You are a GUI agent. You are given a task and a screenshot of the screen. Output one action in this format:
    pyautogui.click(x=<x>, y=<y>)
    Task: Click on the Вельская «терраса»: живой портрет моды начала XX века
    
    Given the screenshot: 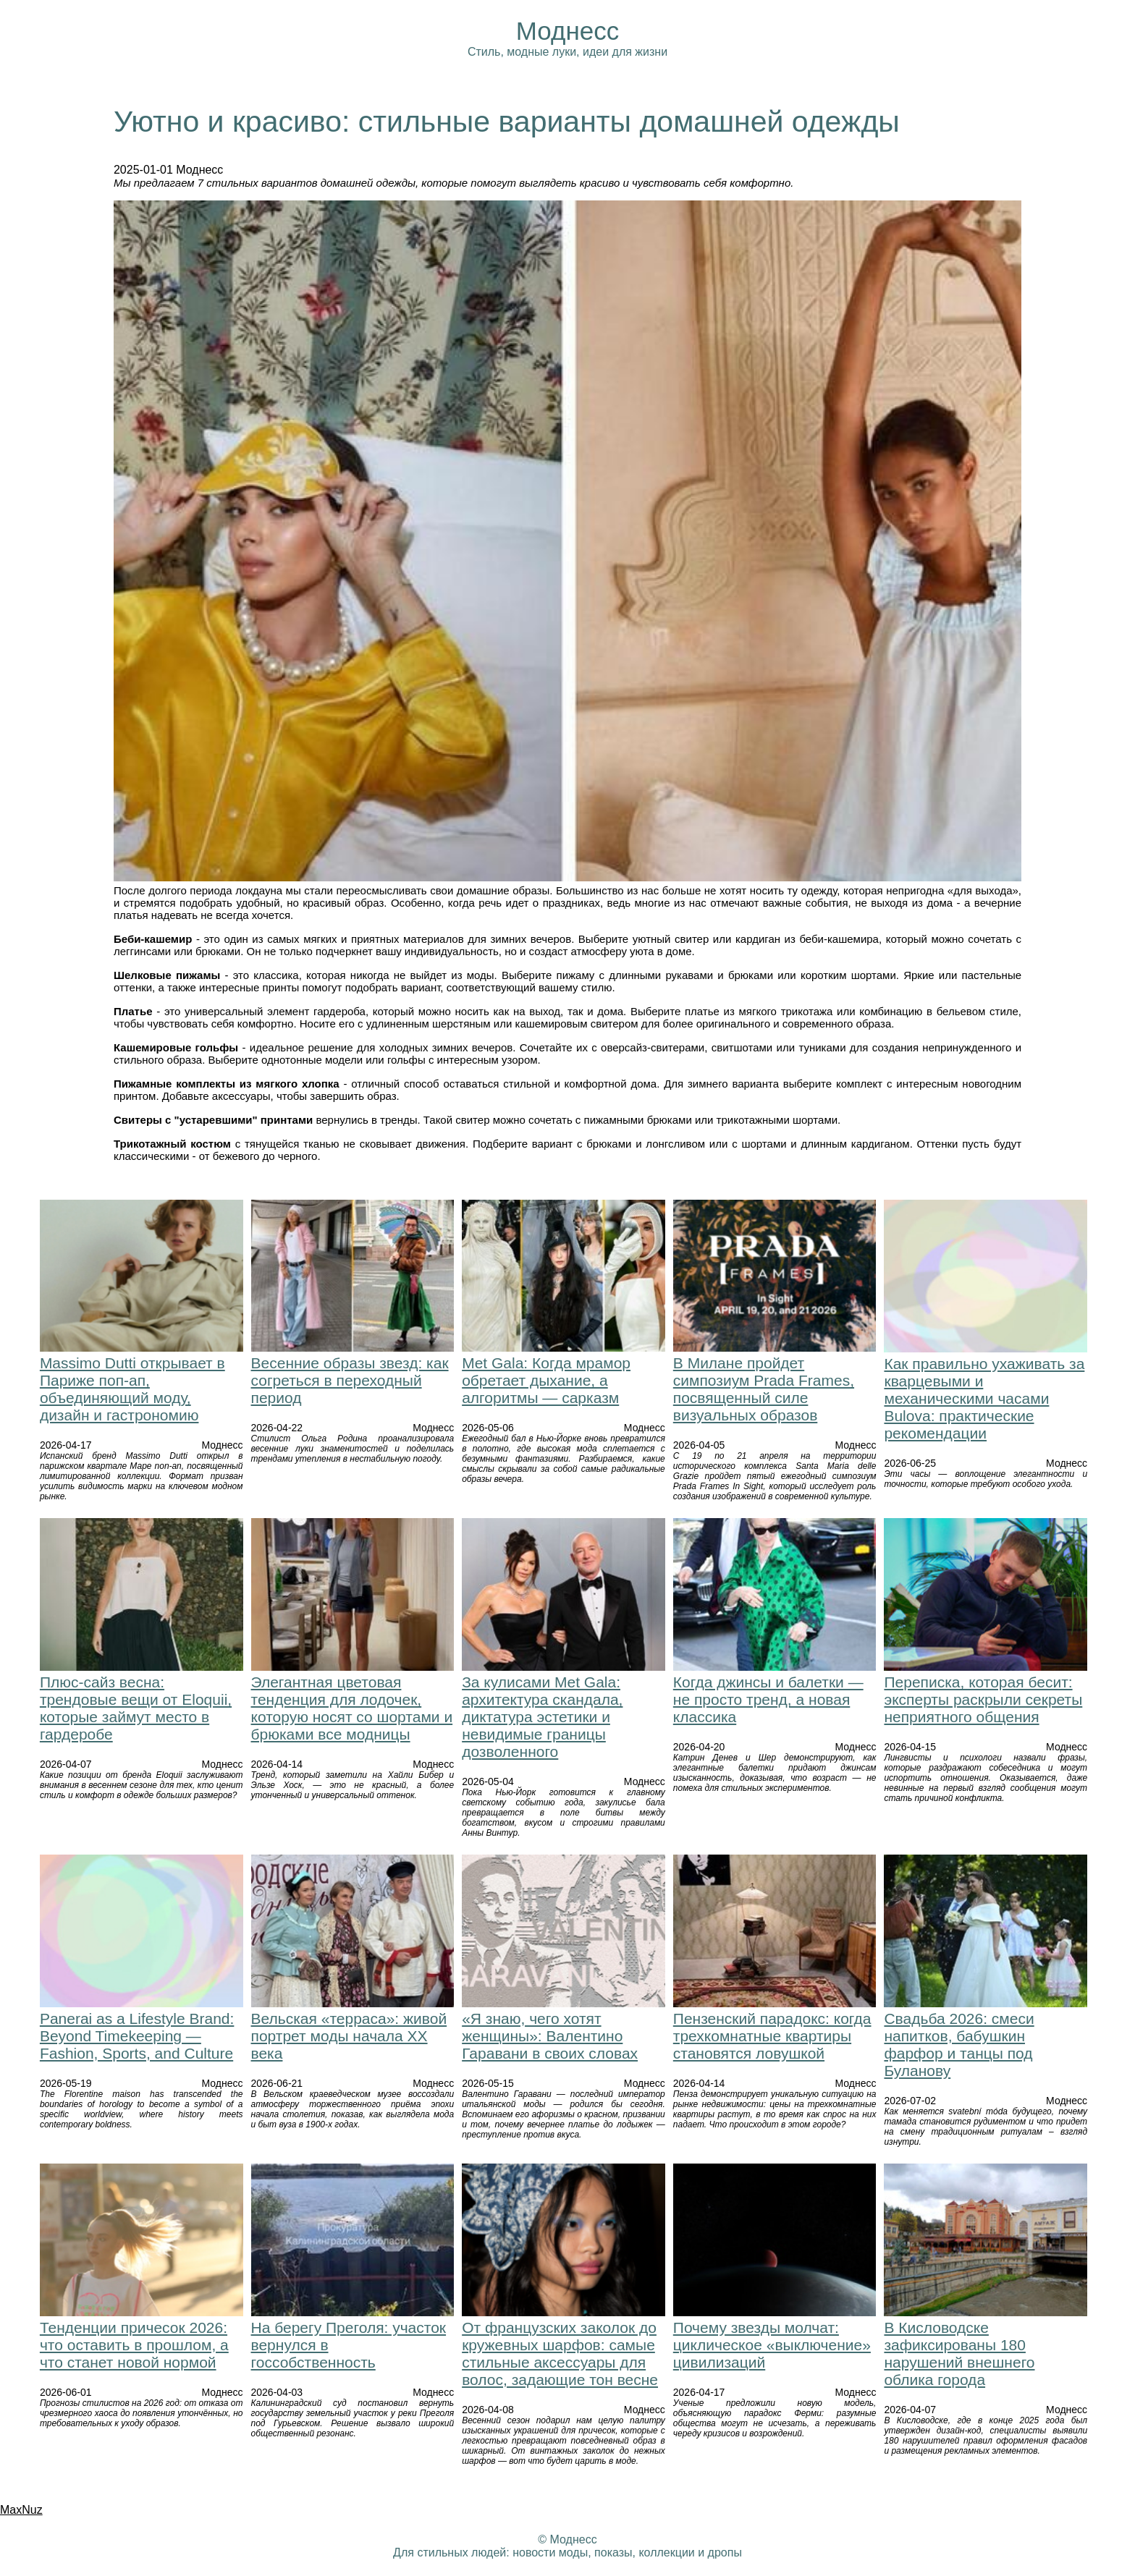 What is the action you would take?
    pyautogui.click(x=349, y=2036)
    